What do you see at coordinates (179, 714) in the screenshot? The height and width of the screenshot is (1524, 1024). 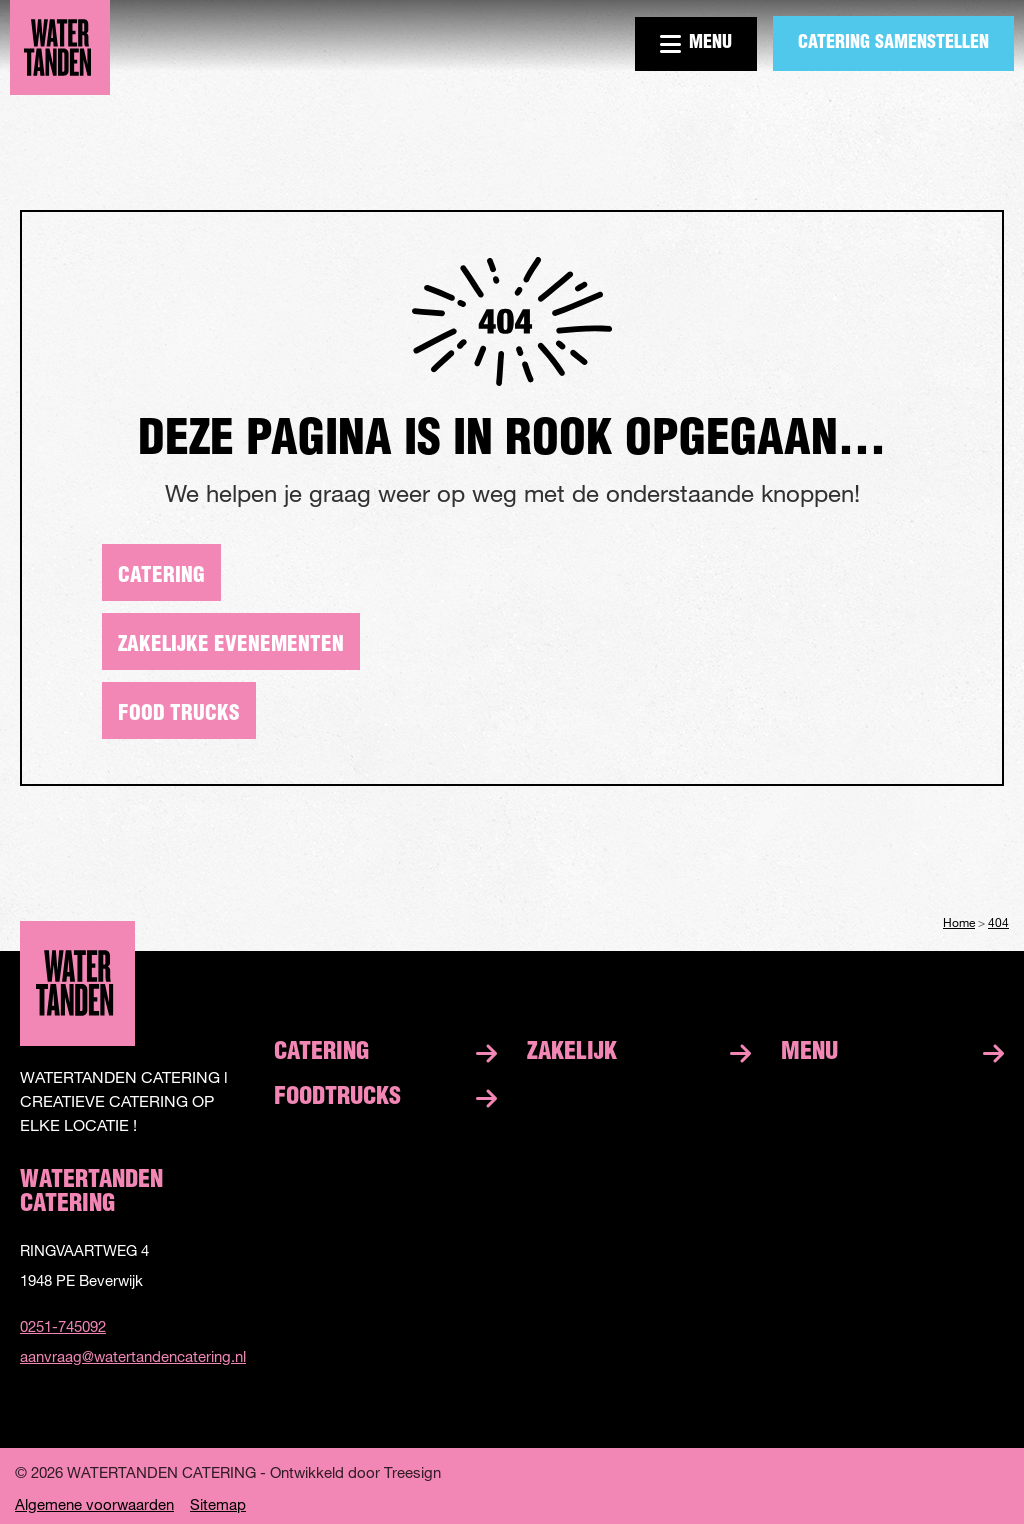 I see `Food trucks` at bounding box center [179, 714].